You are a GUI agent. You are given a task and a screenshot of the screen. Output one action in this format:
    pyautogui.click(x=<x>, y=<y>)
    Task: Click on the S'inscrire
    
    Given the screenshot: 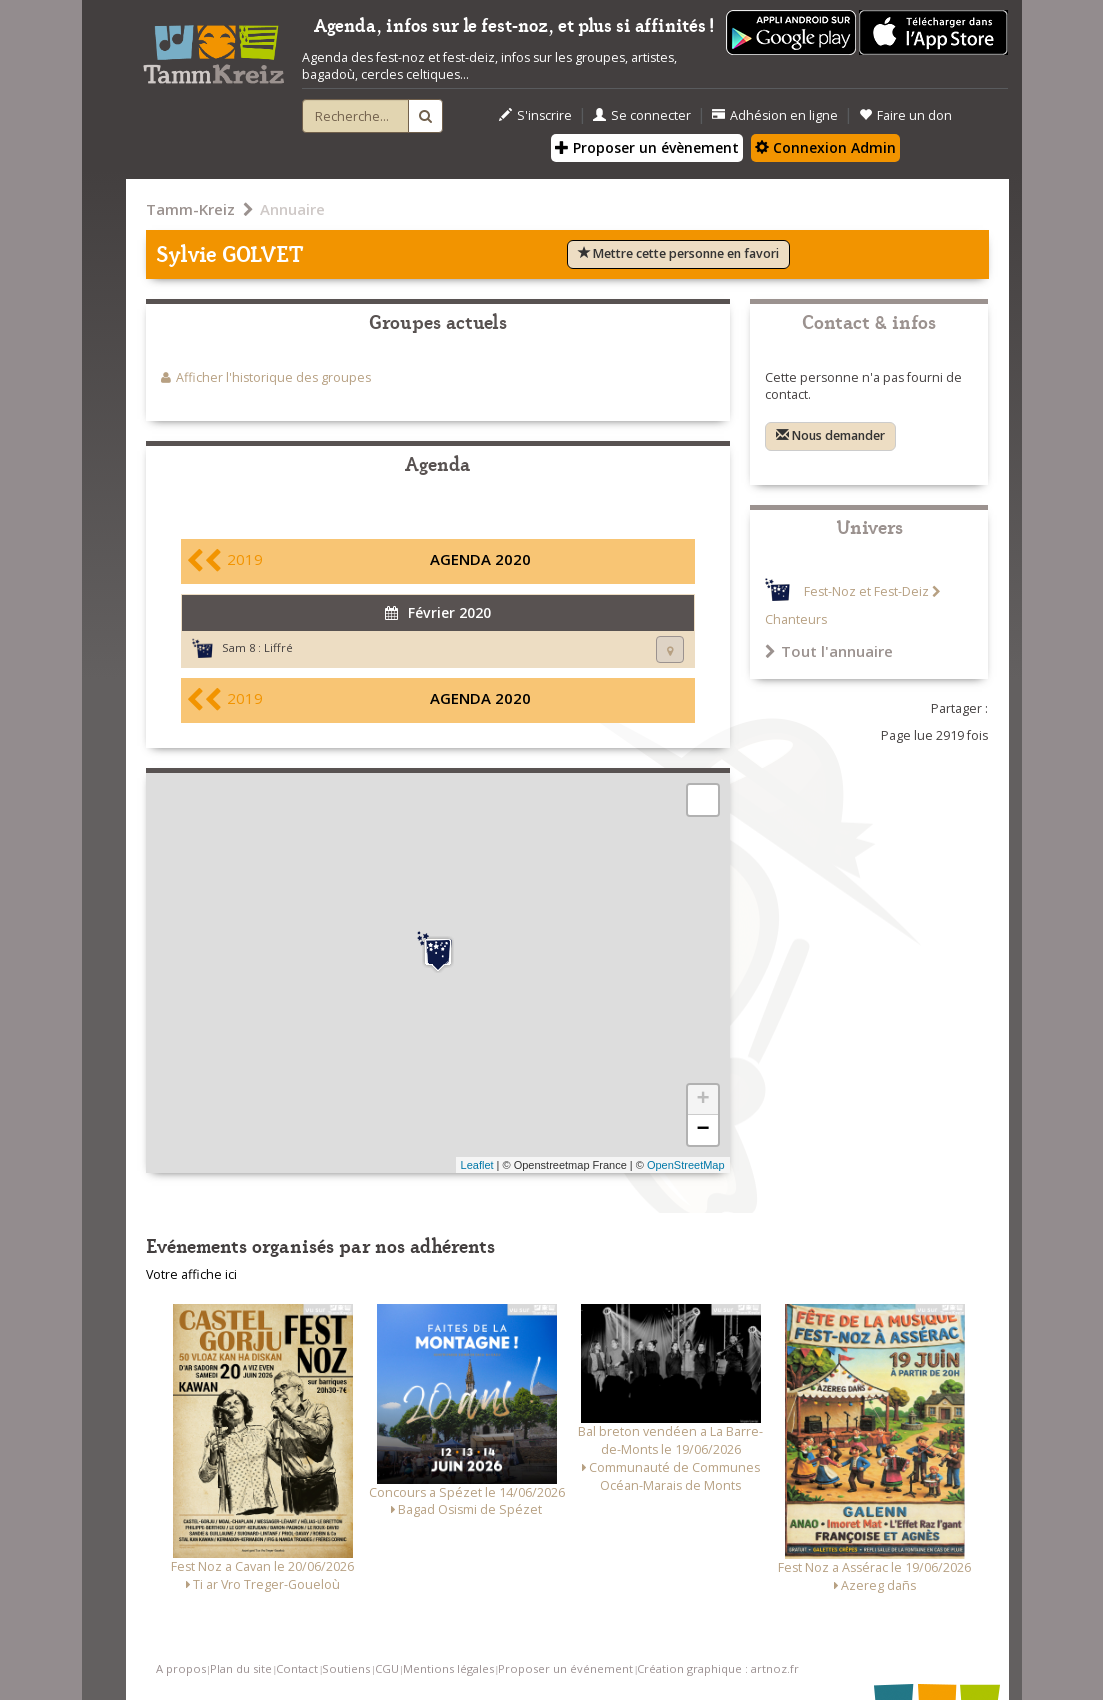 What is the action you would take?
    pyautogui.click(x=535, y=115)
    